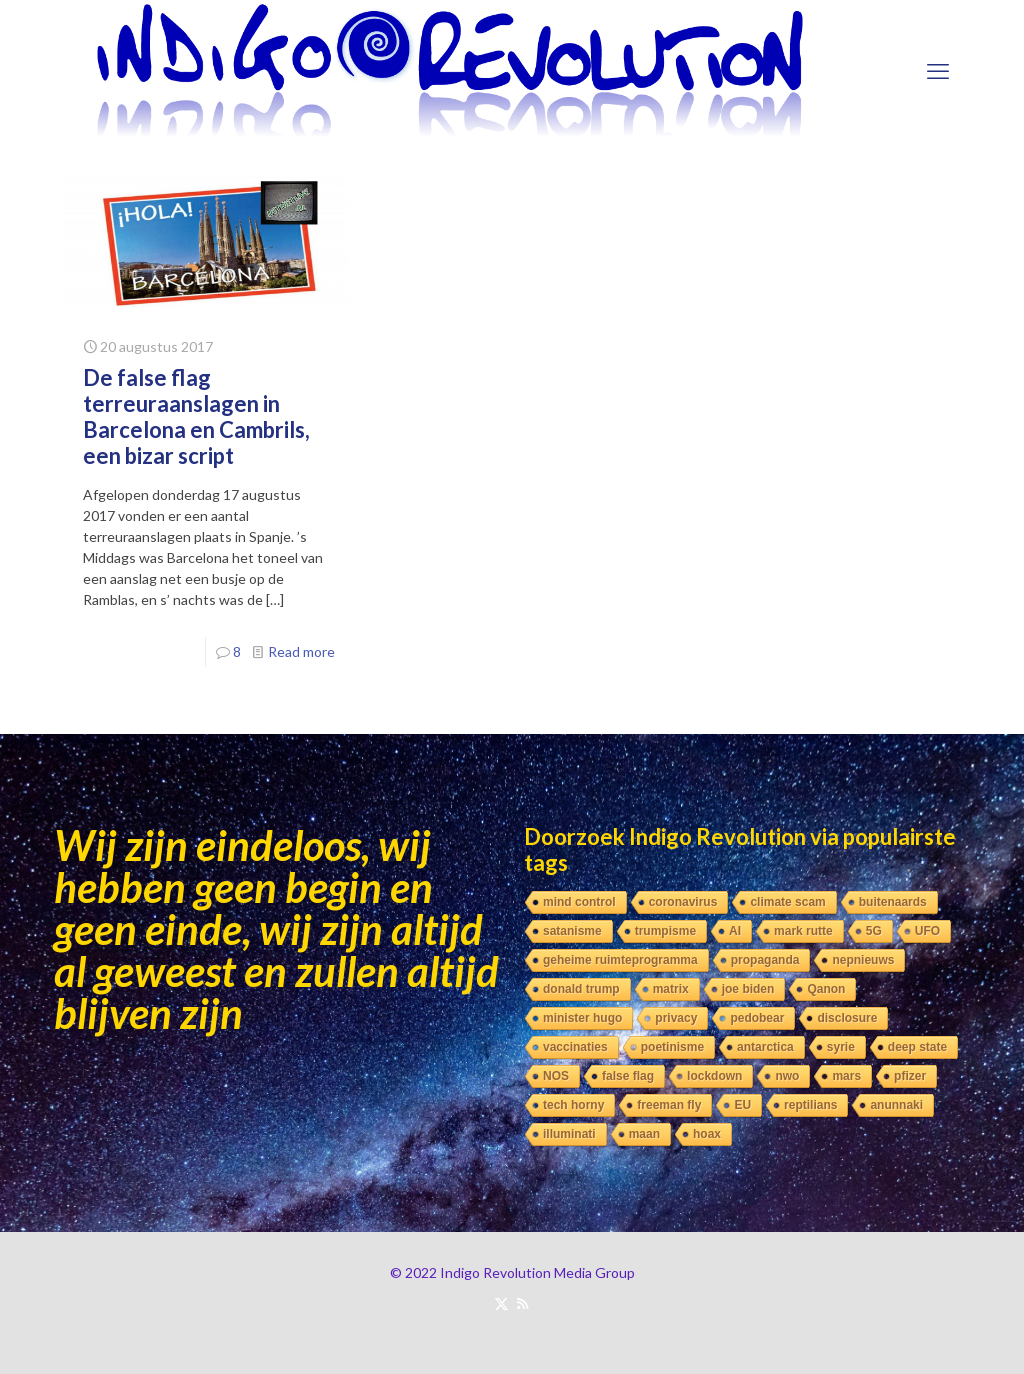 The width and height of the screenshot is (1024, 1374). What do you see at coordinates (910, 1076) in the screenshot?
I see `pfizer` at bounding box center [910, 1076].